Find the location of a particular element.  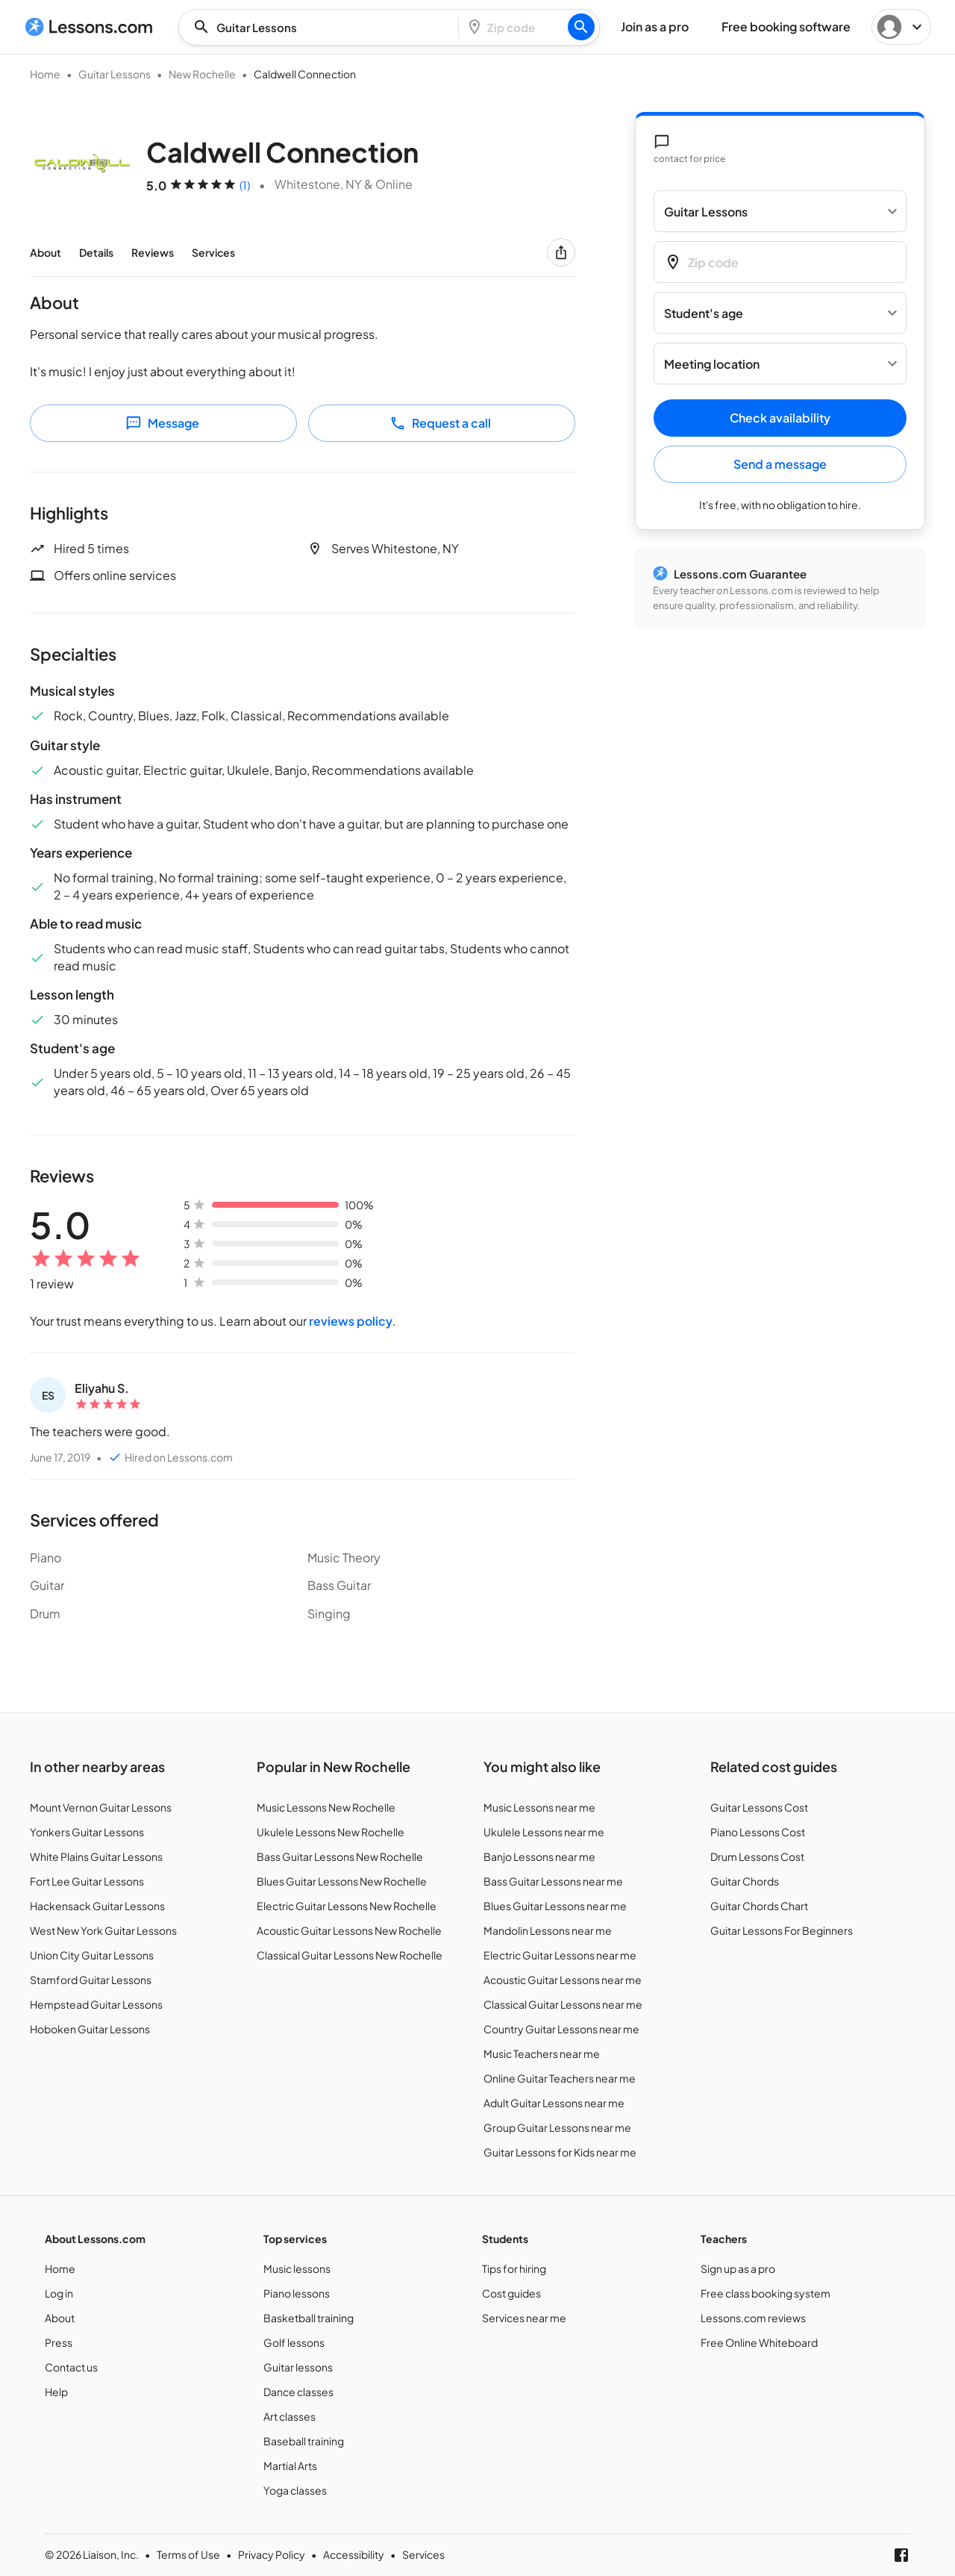

Free Online Whiteboard is located at coordinates (759, 2342).